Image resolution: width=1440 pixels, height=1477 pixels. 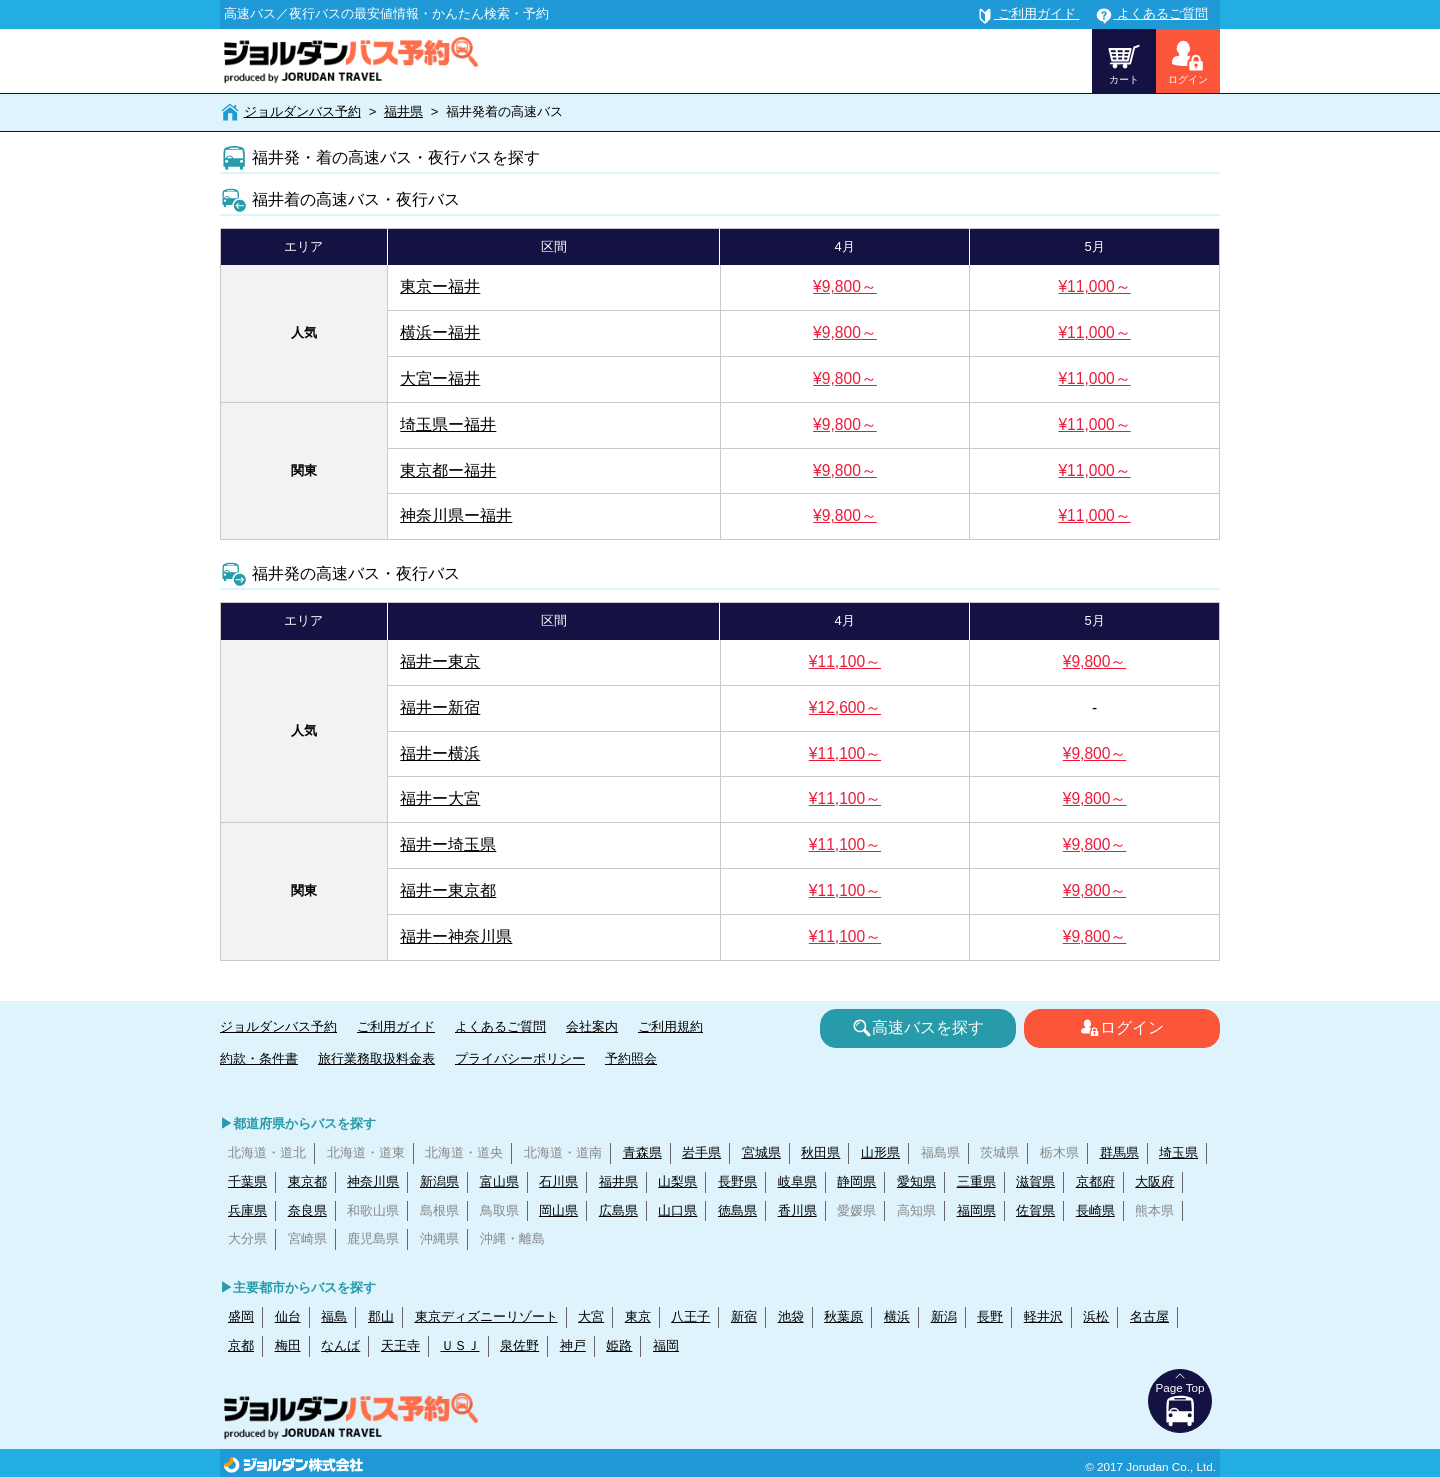 What do you see at coordinates (897, 1316) in the screenshot?
I see `横浜` at bounding box center [897, 1316].